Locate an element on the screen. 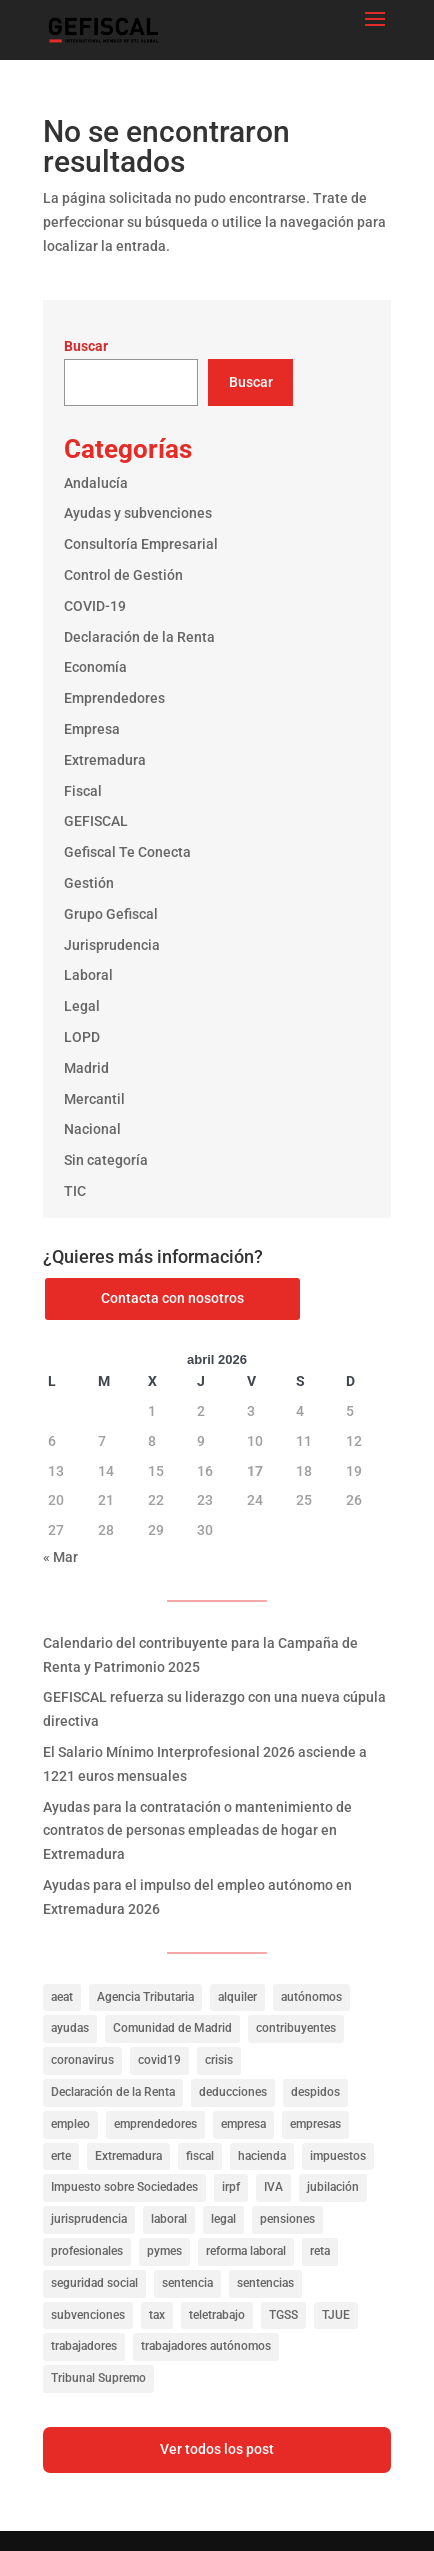 This screenshot has height=2551, width=434. TIC is located at coordinates (75, 1191).